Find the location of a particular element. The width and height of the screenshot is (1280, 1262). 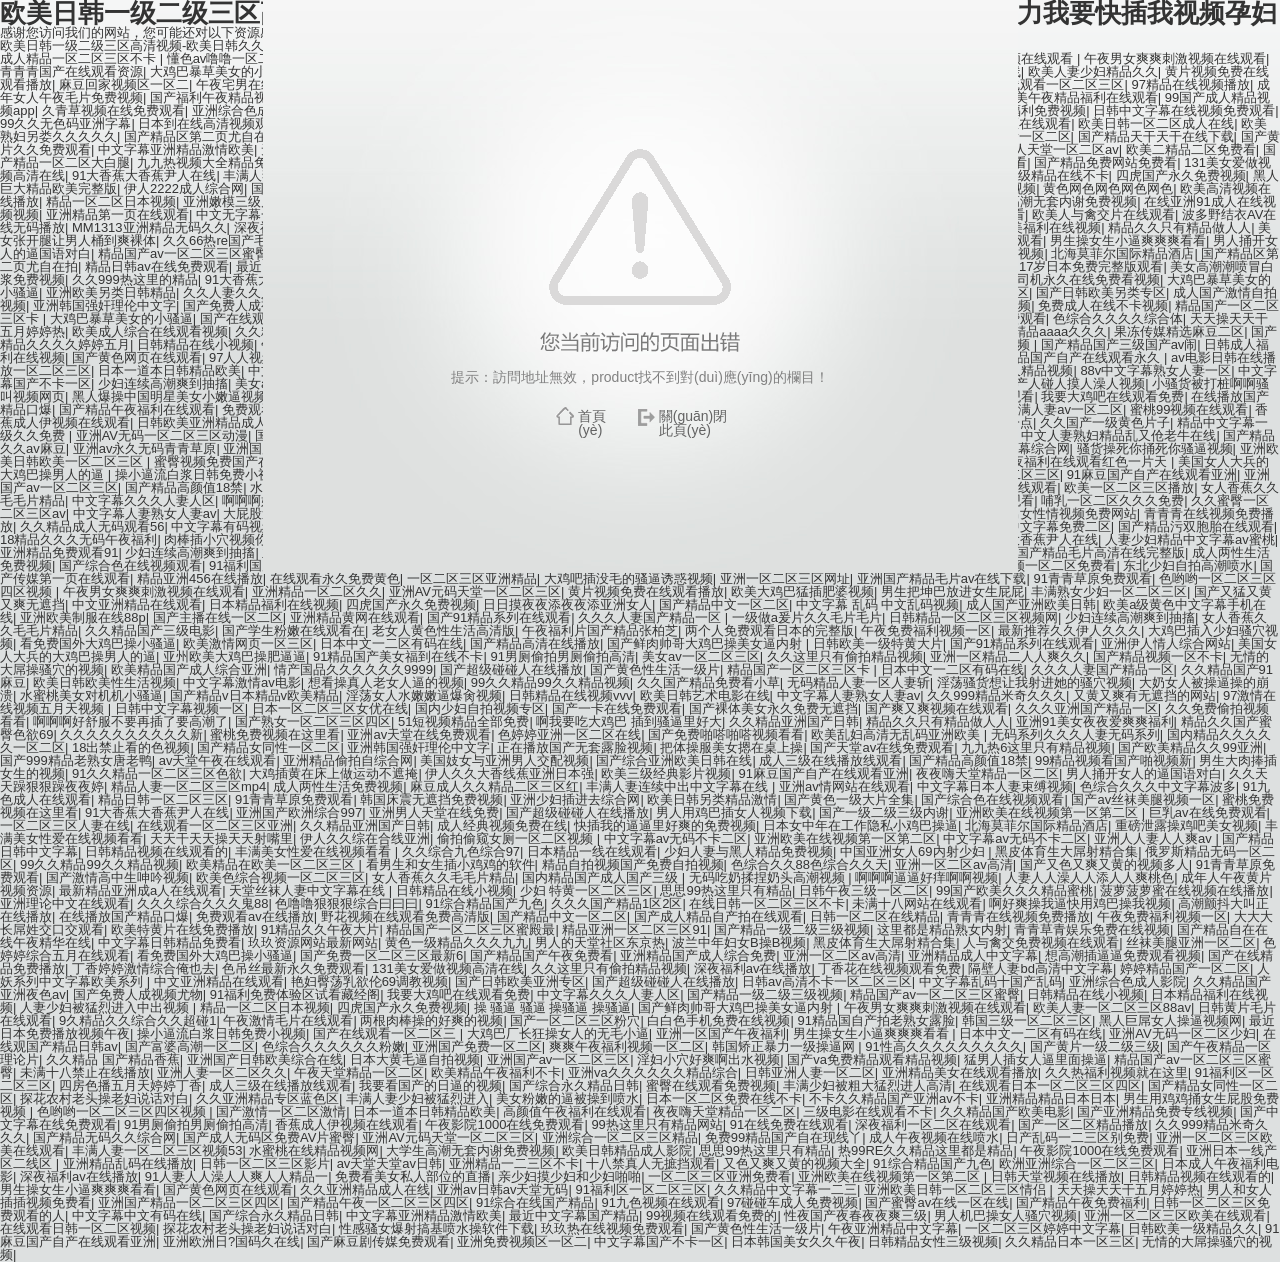

女人香蕉久久毛毛片精品 is located at coordinates (443, 877).